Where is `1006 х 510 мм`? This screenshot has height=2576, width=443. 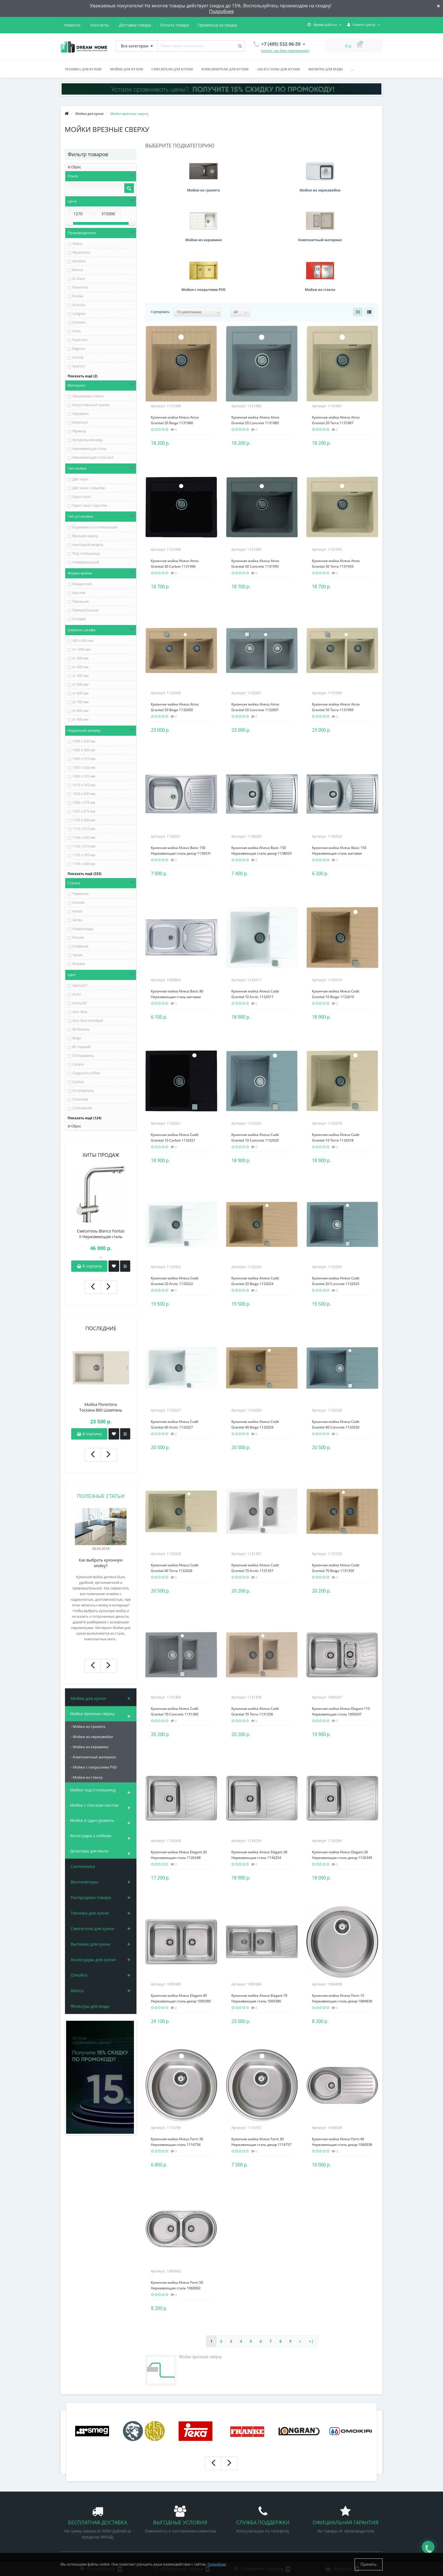
1006 х 510 мм is located at coordinates (83, 776).